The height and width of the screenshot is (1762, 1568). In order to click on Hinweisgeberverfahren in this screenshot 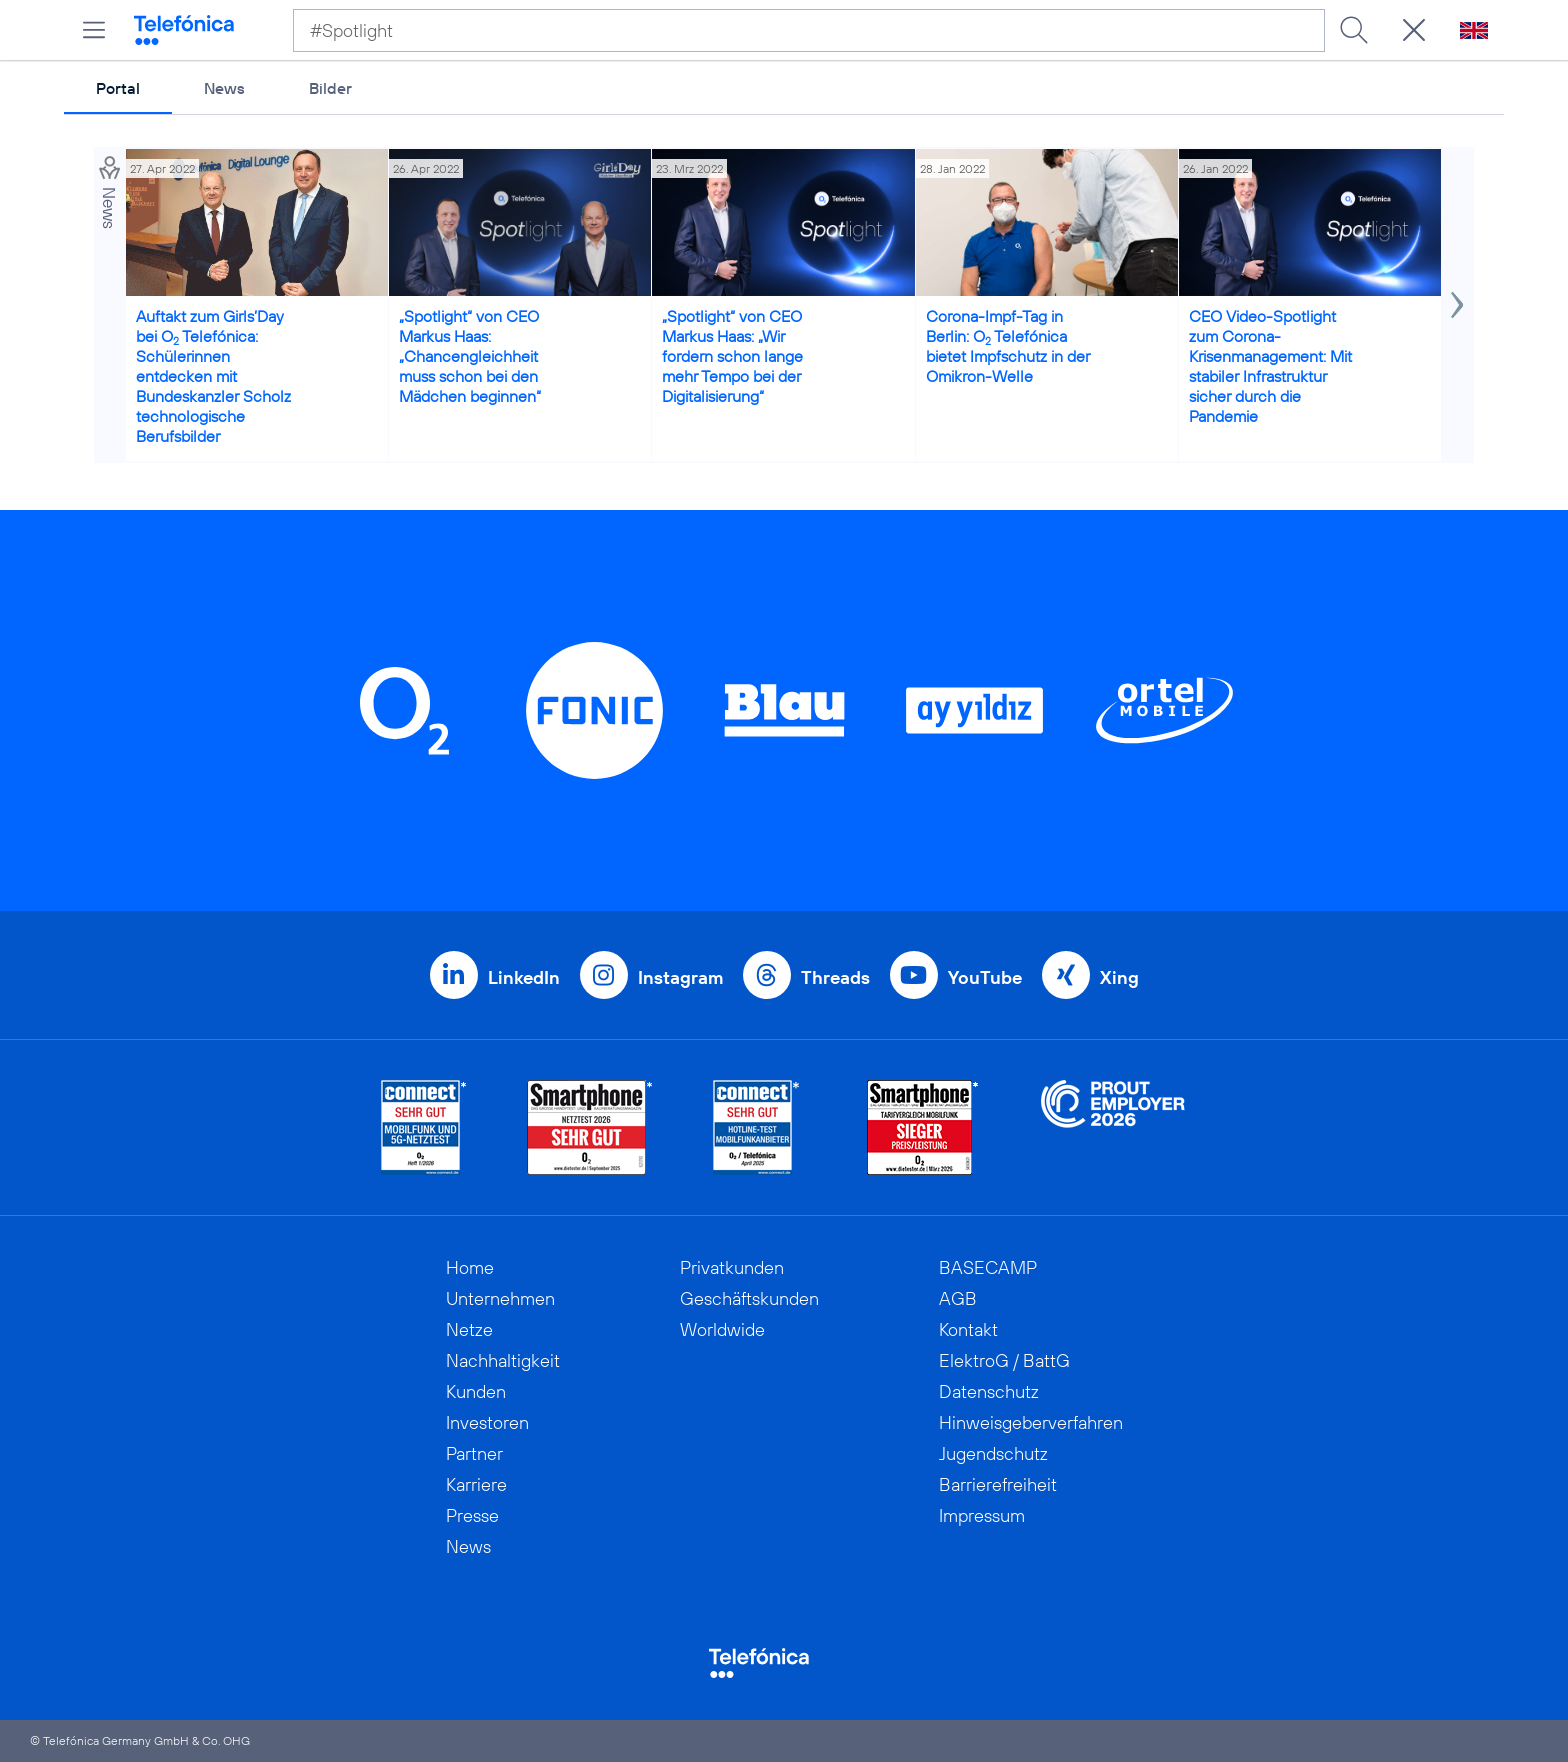, I will do `click(1031, 1422)`.